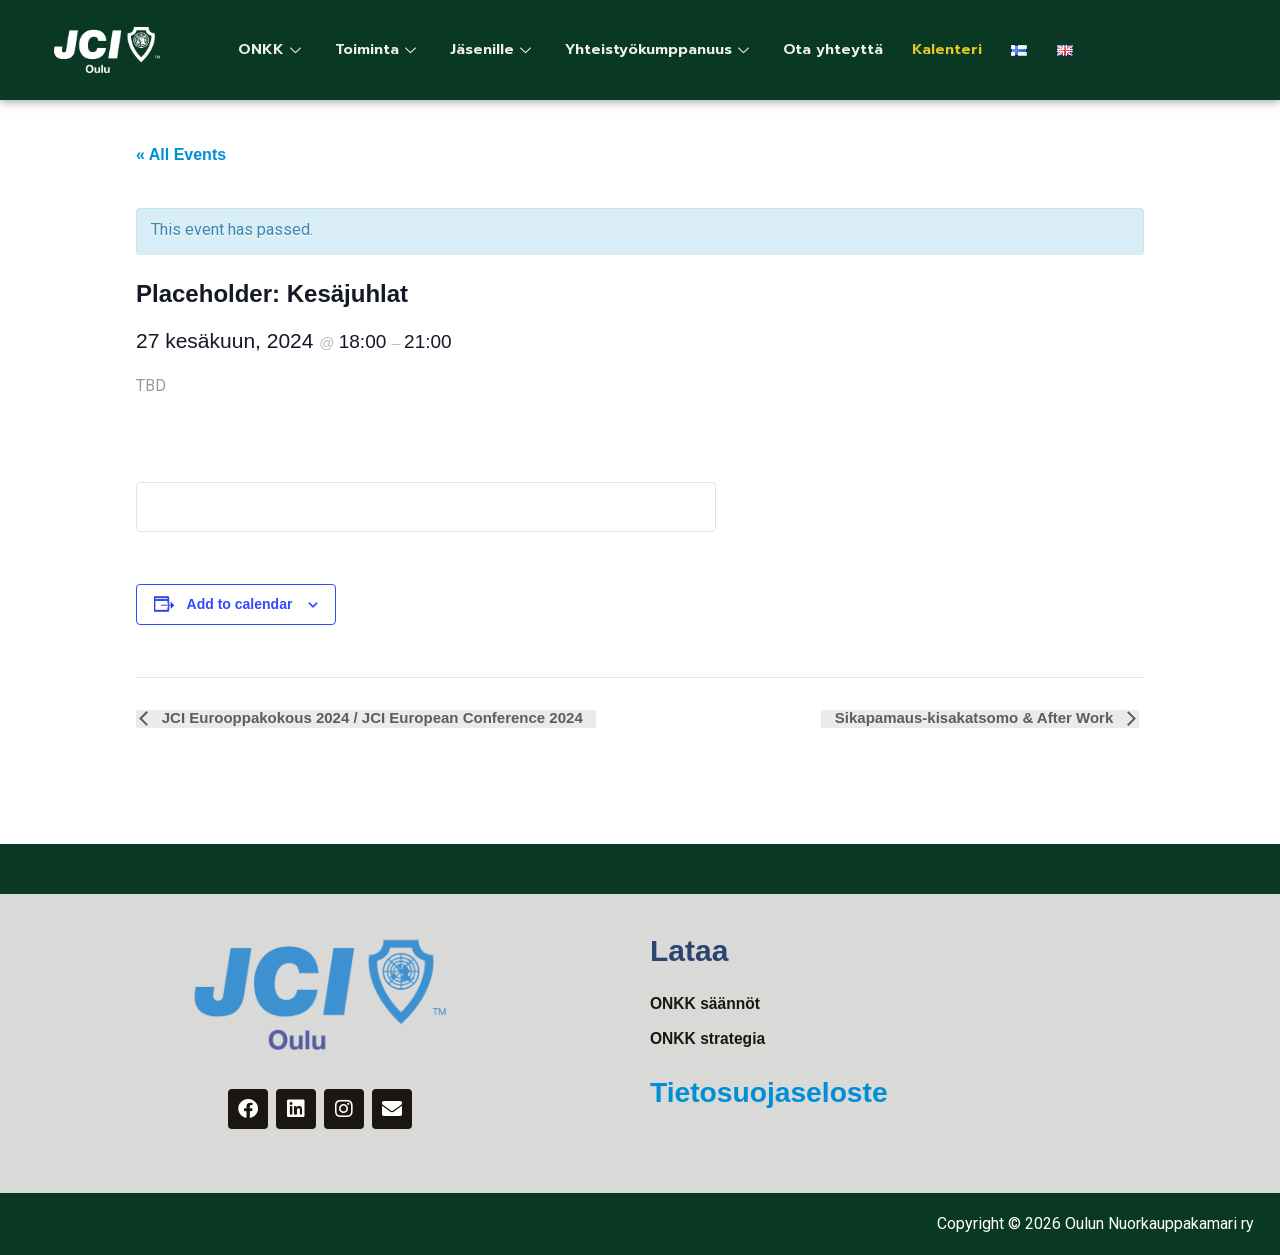 Image resolution: width=1280 pixels, height=1255 pixels. Describe the element at coordinates (181, 154) in the screenshot. I see `« All Events` at that location.